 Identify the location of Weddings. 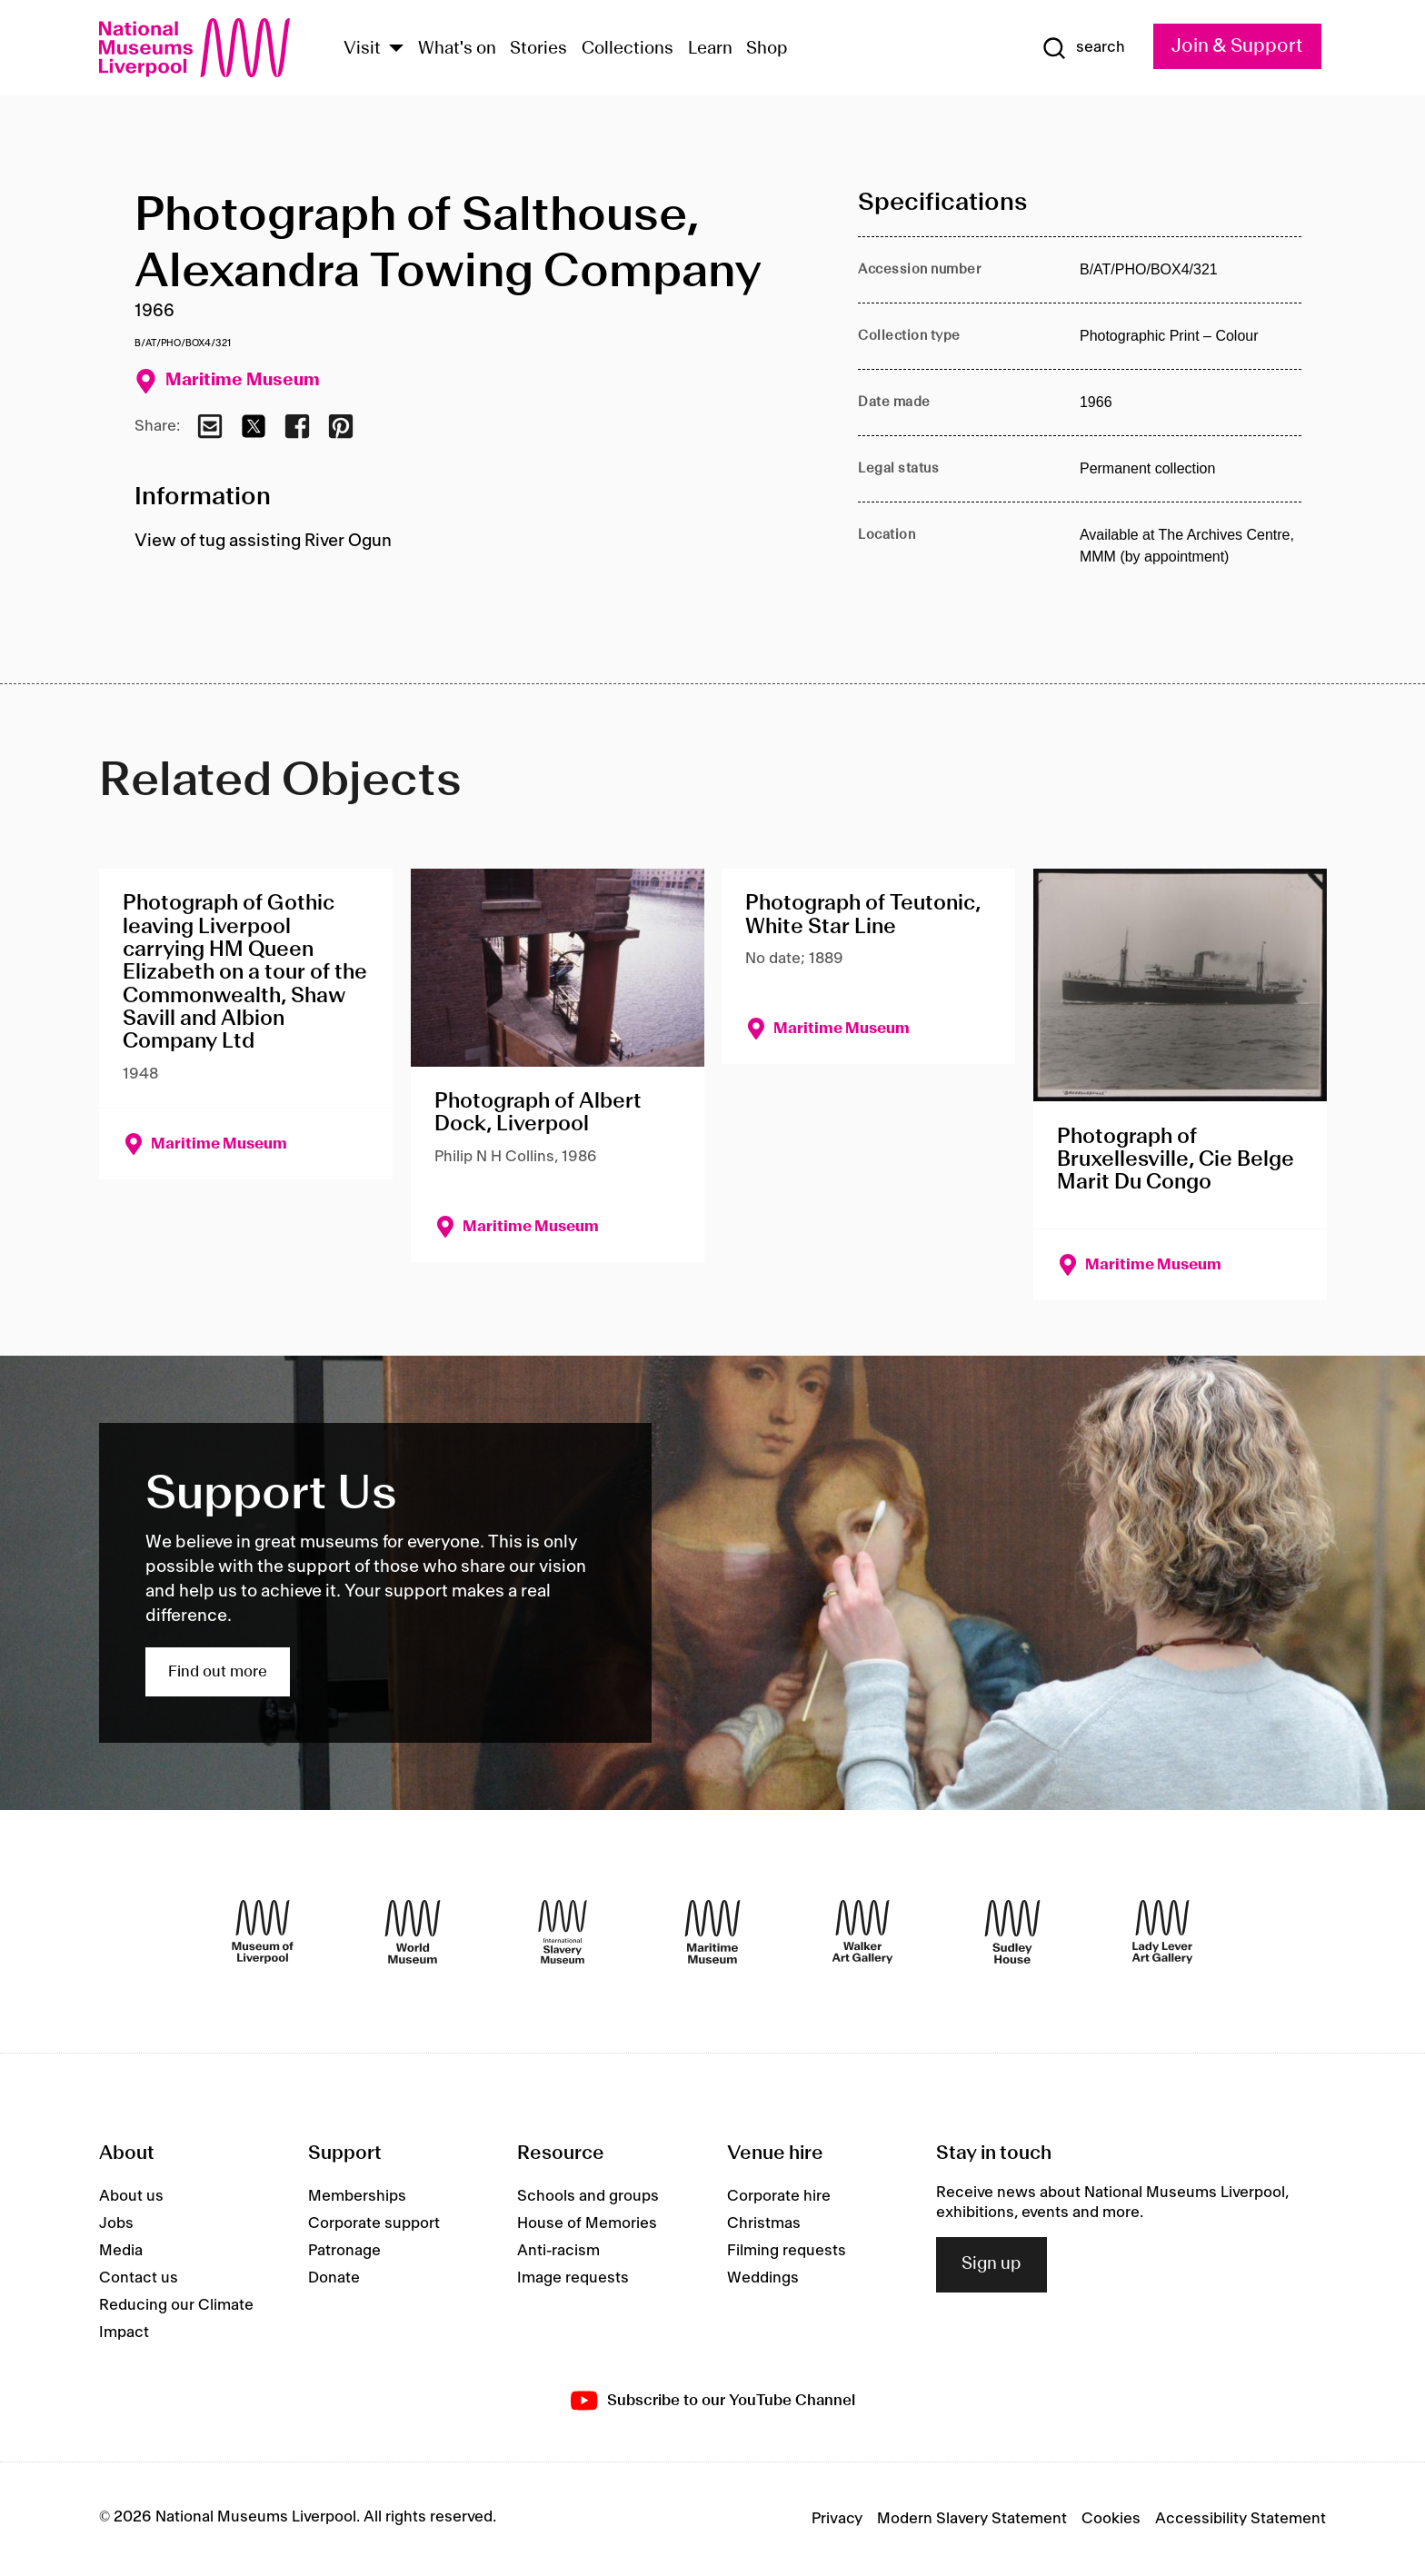
(763, 2278).